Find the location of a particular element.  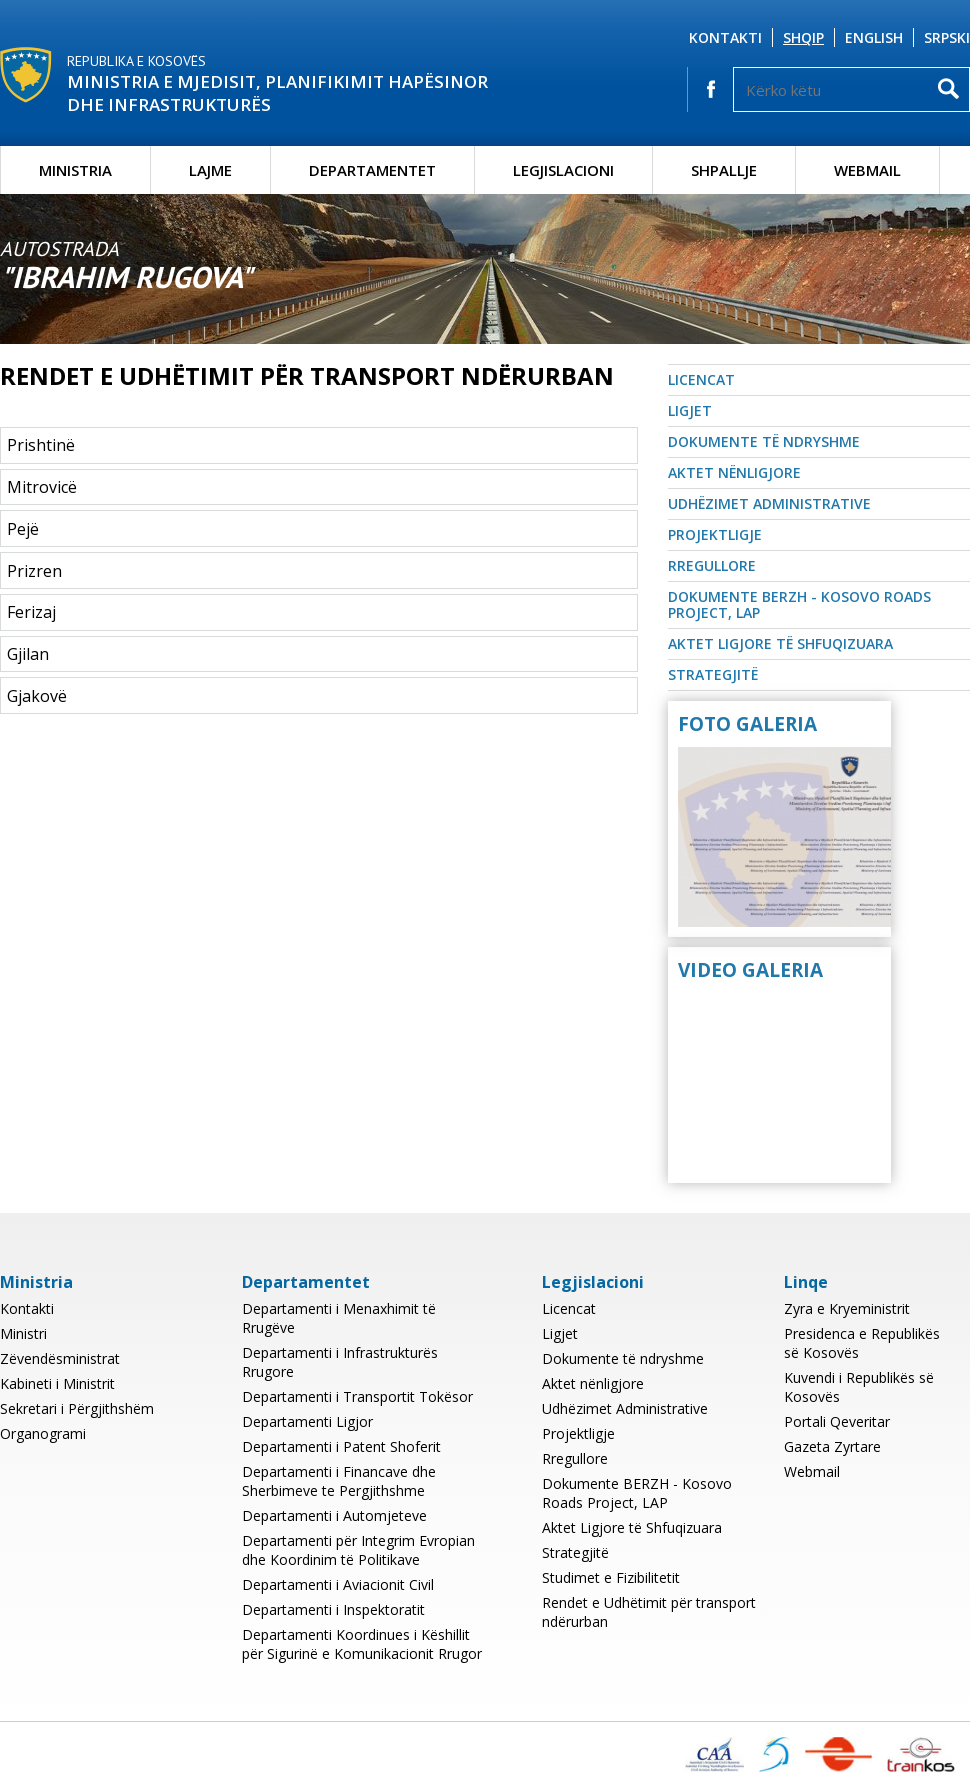

Departamenti i Transportit Tokësor is located at coordinates (357, 1396).